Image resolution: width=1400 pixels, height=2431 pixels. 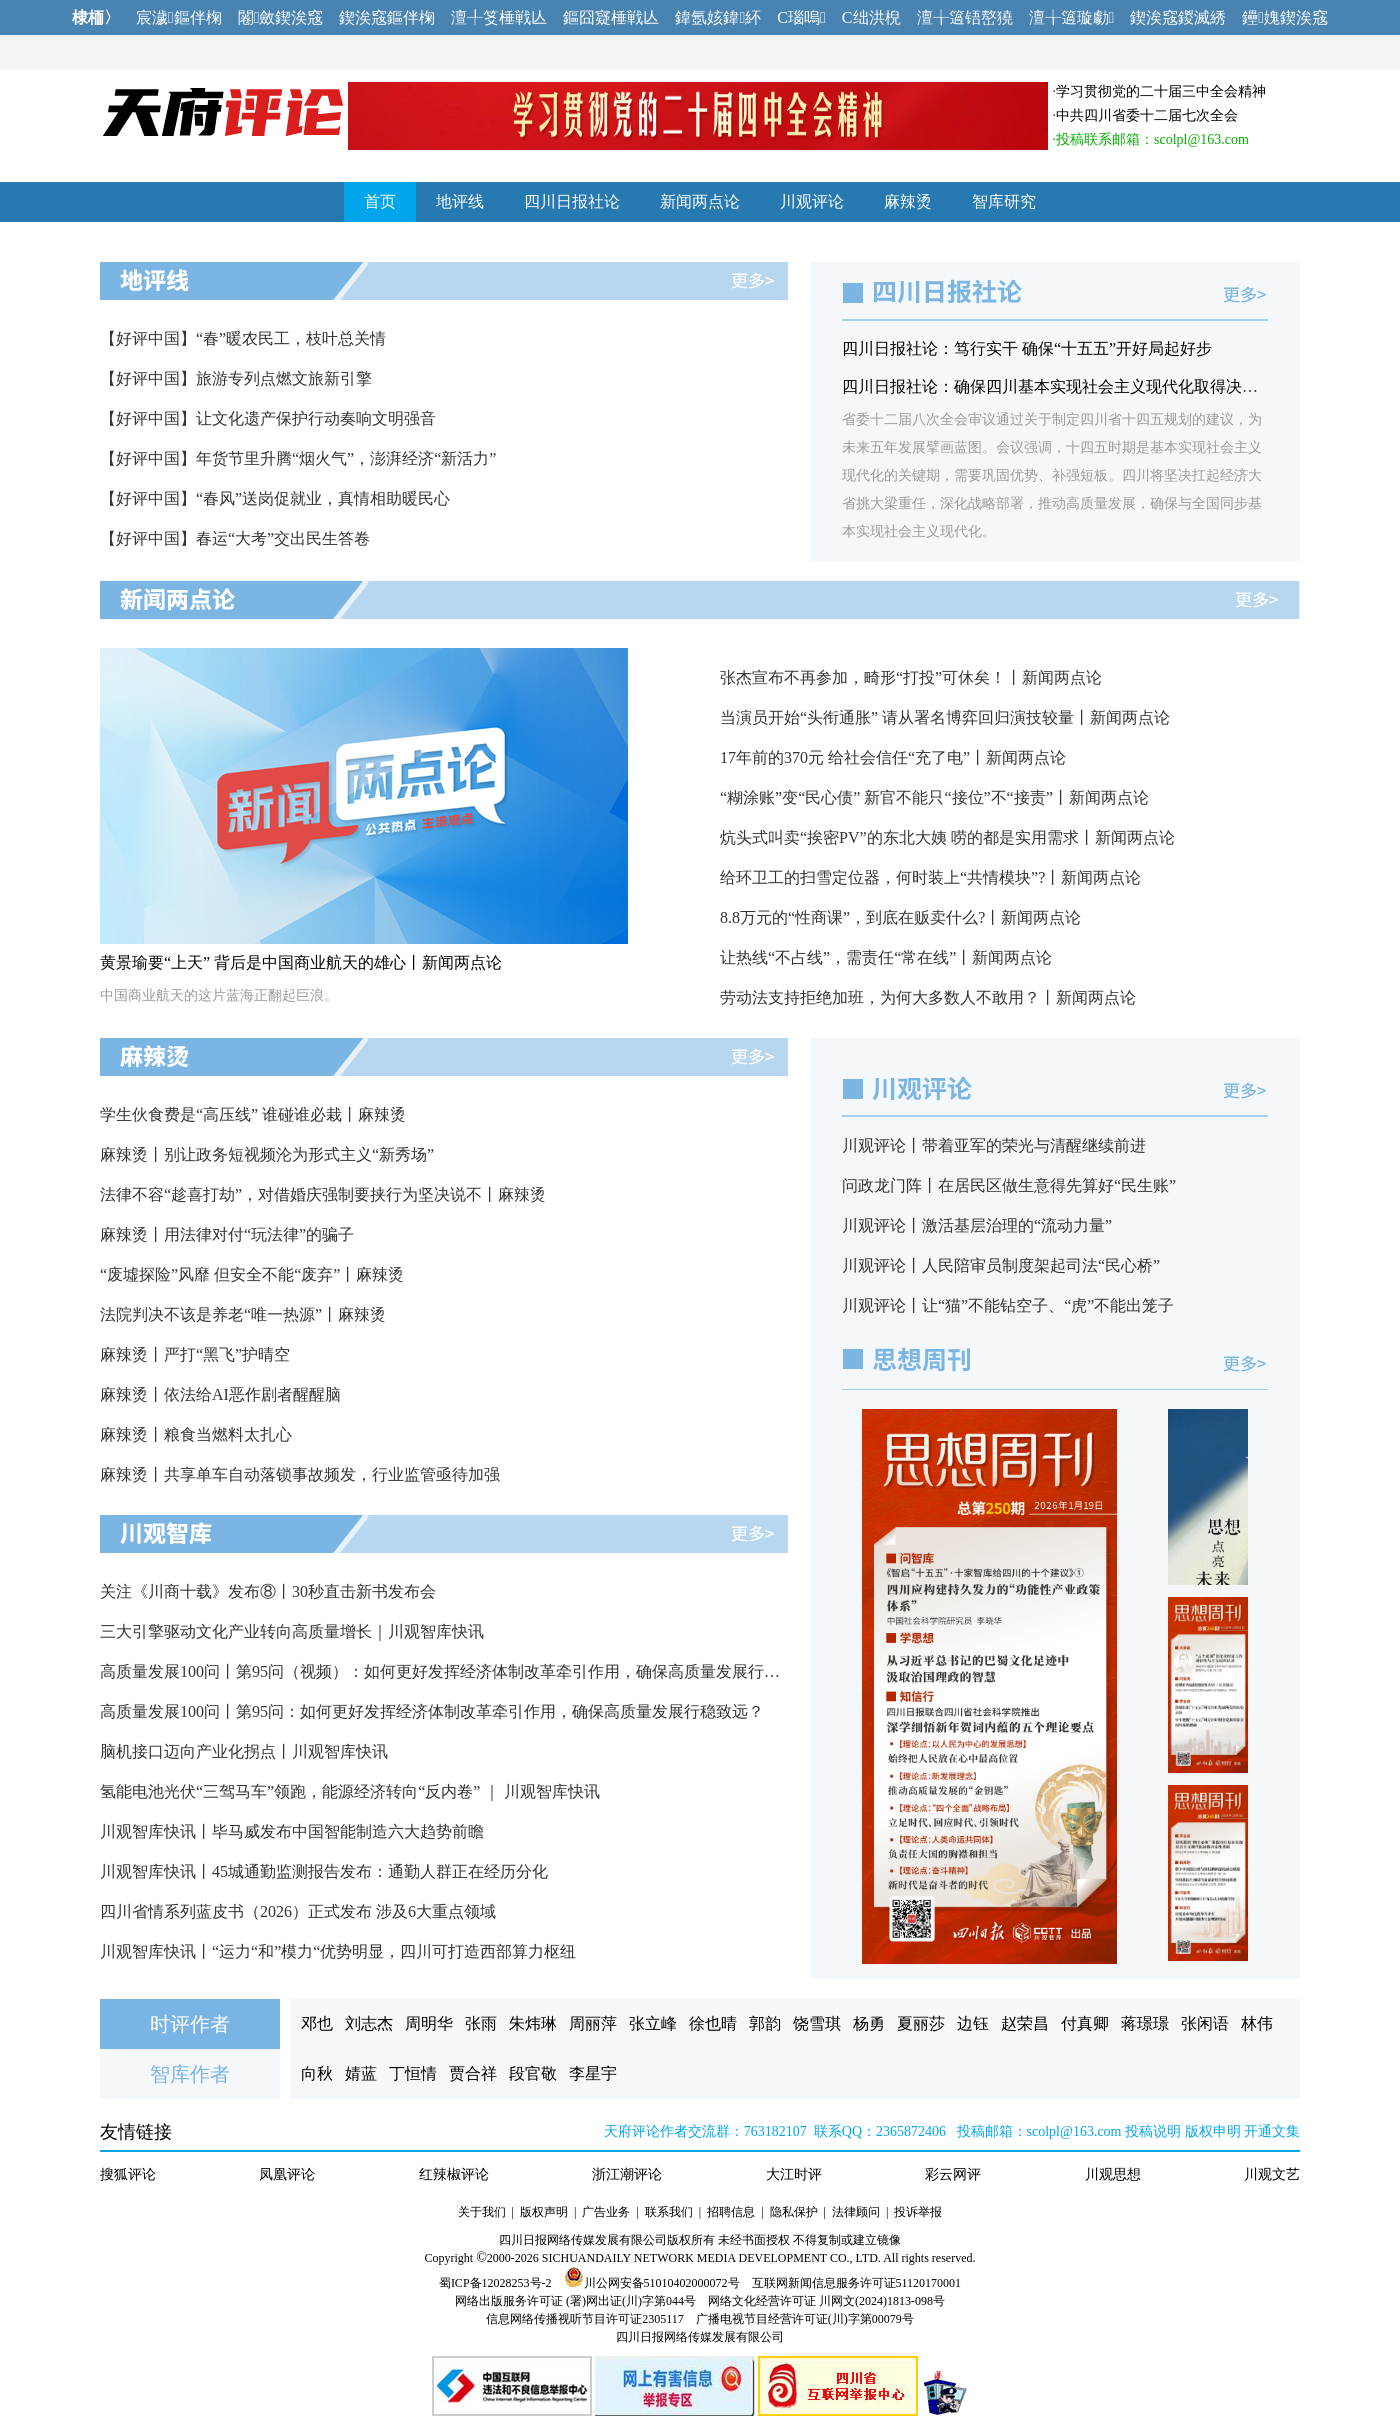 What do you see at coordinates (856, 2212) in the screenshot?
I see `法律顾问` at bounding box center [856, 2212].